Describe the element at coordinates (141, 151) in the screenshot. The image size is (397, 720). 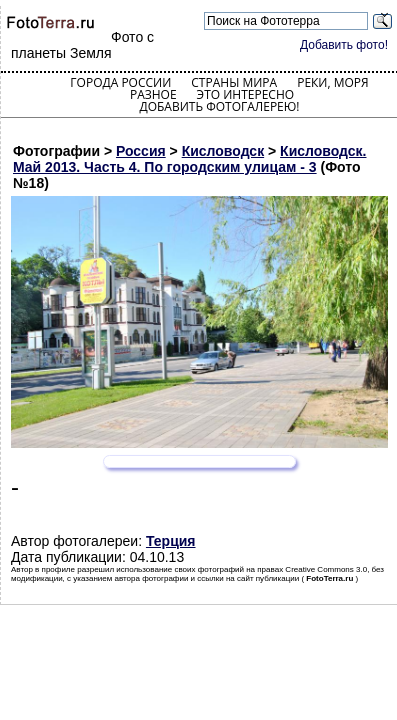
I see `Россия` at that location.